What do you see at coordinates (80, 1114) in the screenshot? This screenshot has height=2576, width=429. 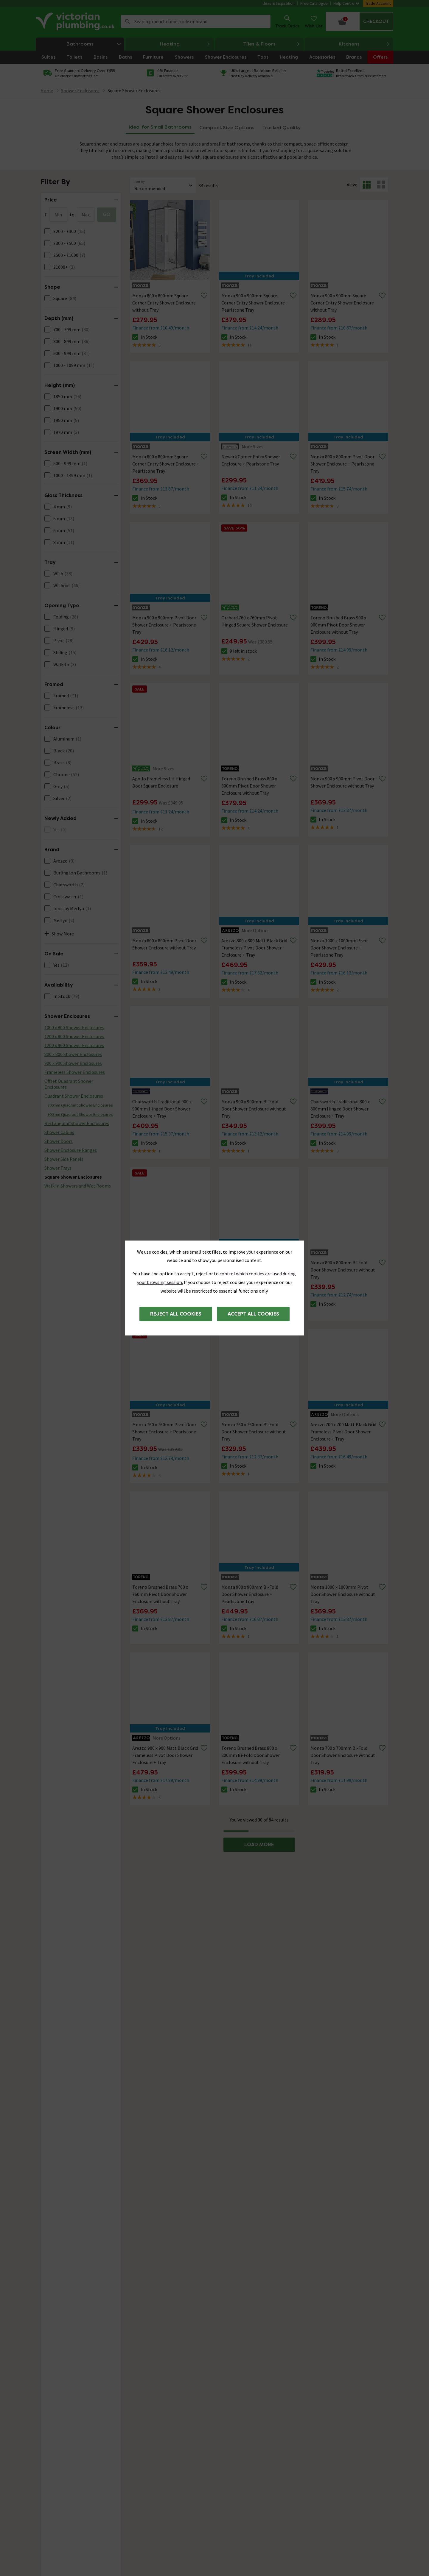 I see `900mm Quadrant Shower Enclosures` at bounding box center [80, 1114].